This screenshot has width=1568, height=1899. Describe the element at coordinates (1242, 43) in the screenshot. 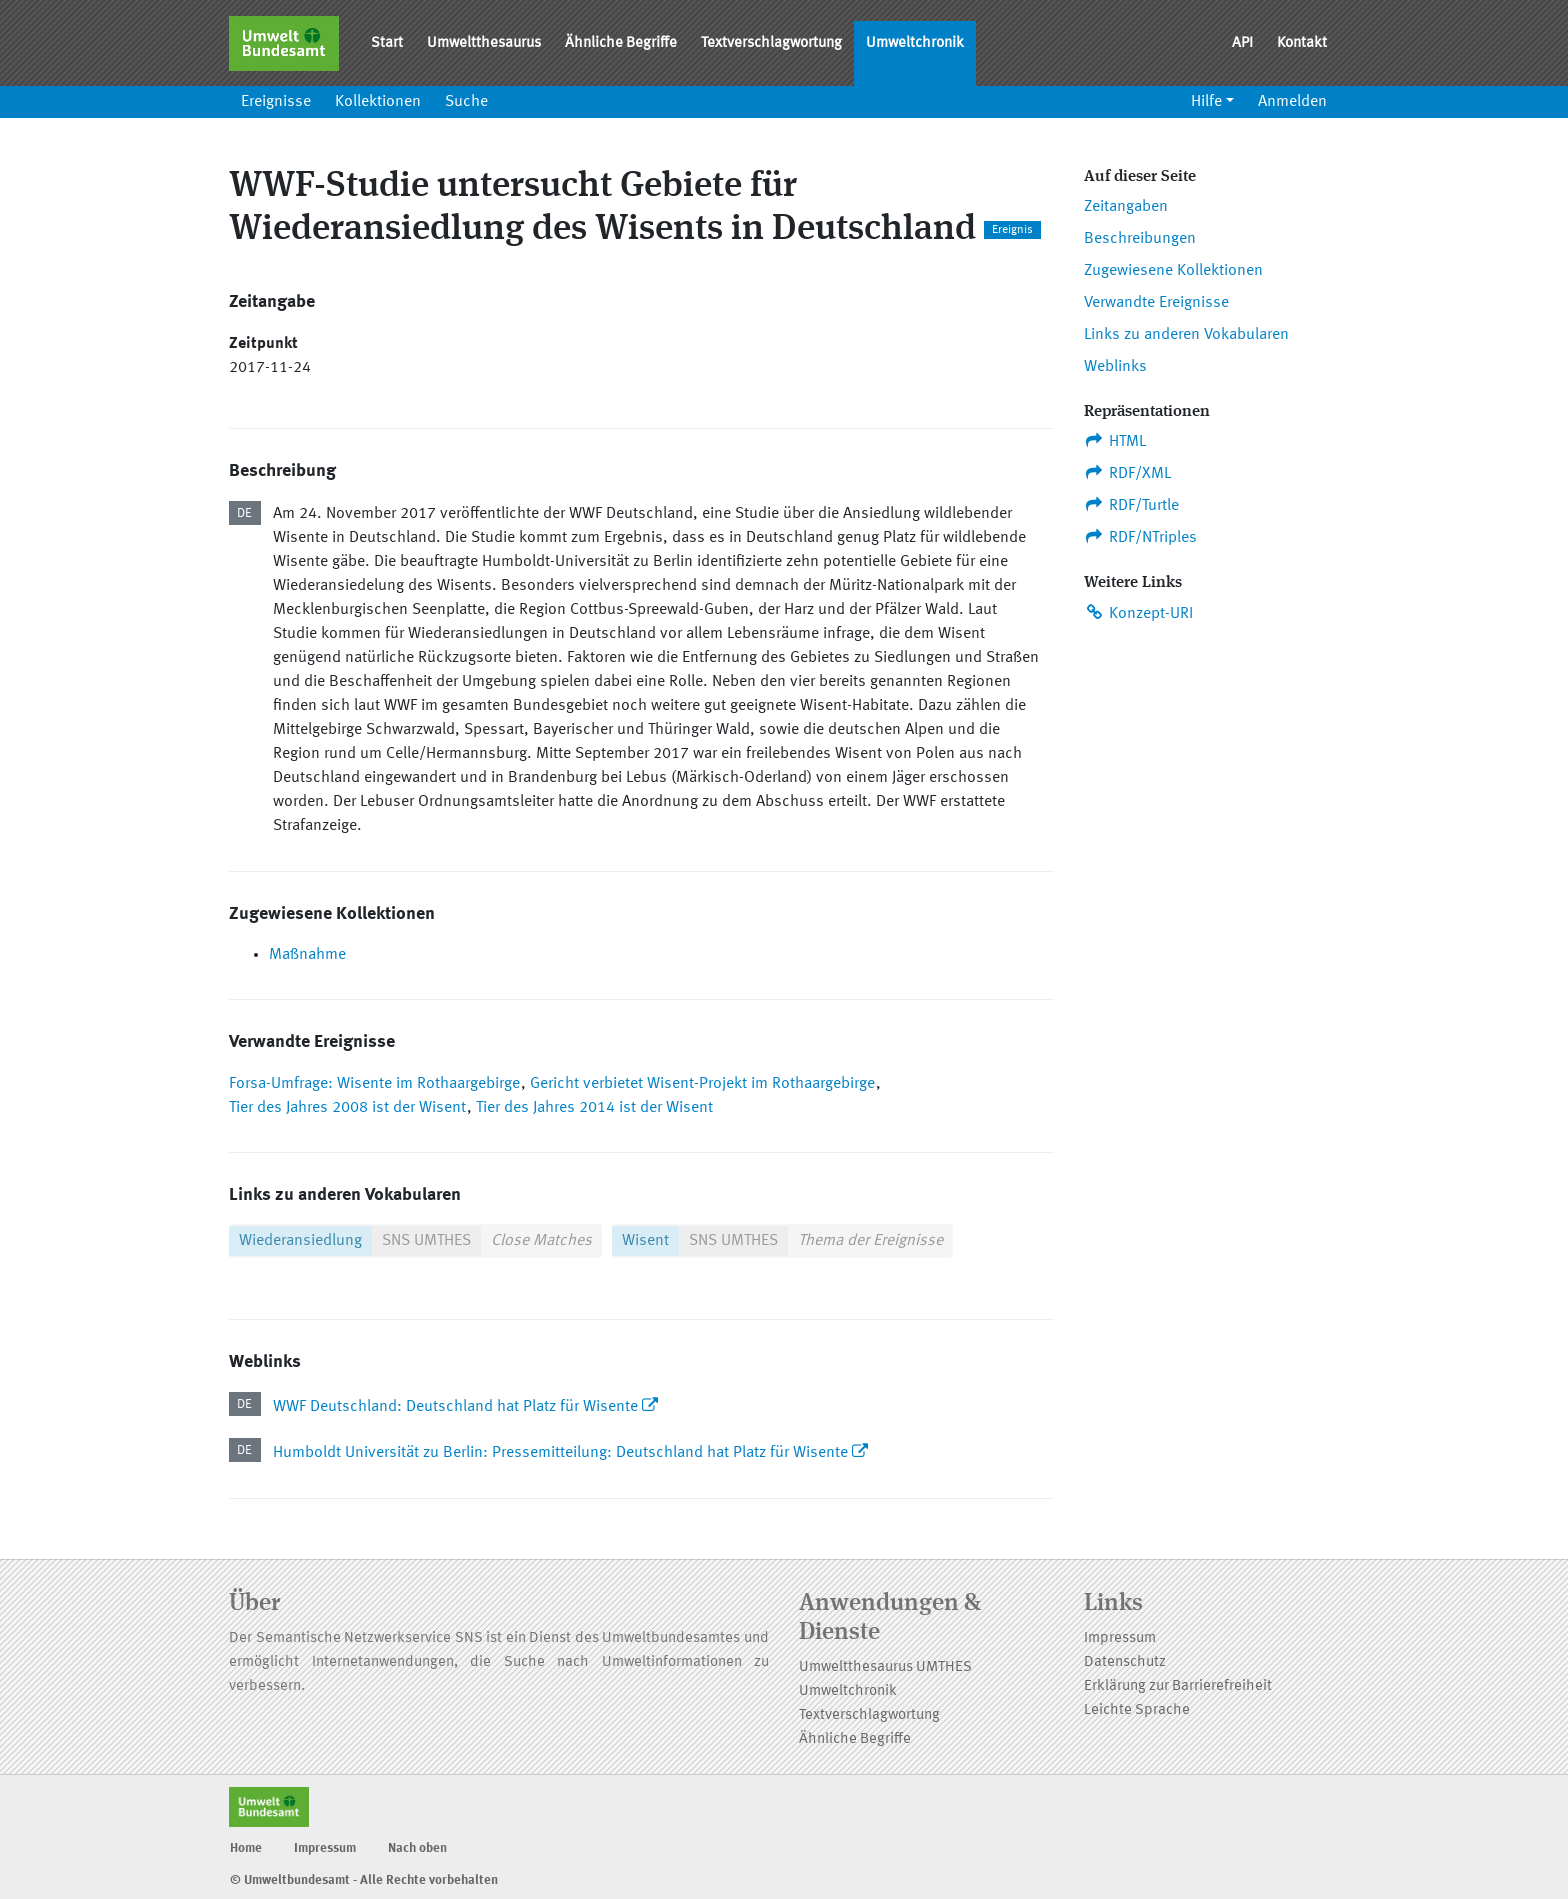

I see `API` at that location.